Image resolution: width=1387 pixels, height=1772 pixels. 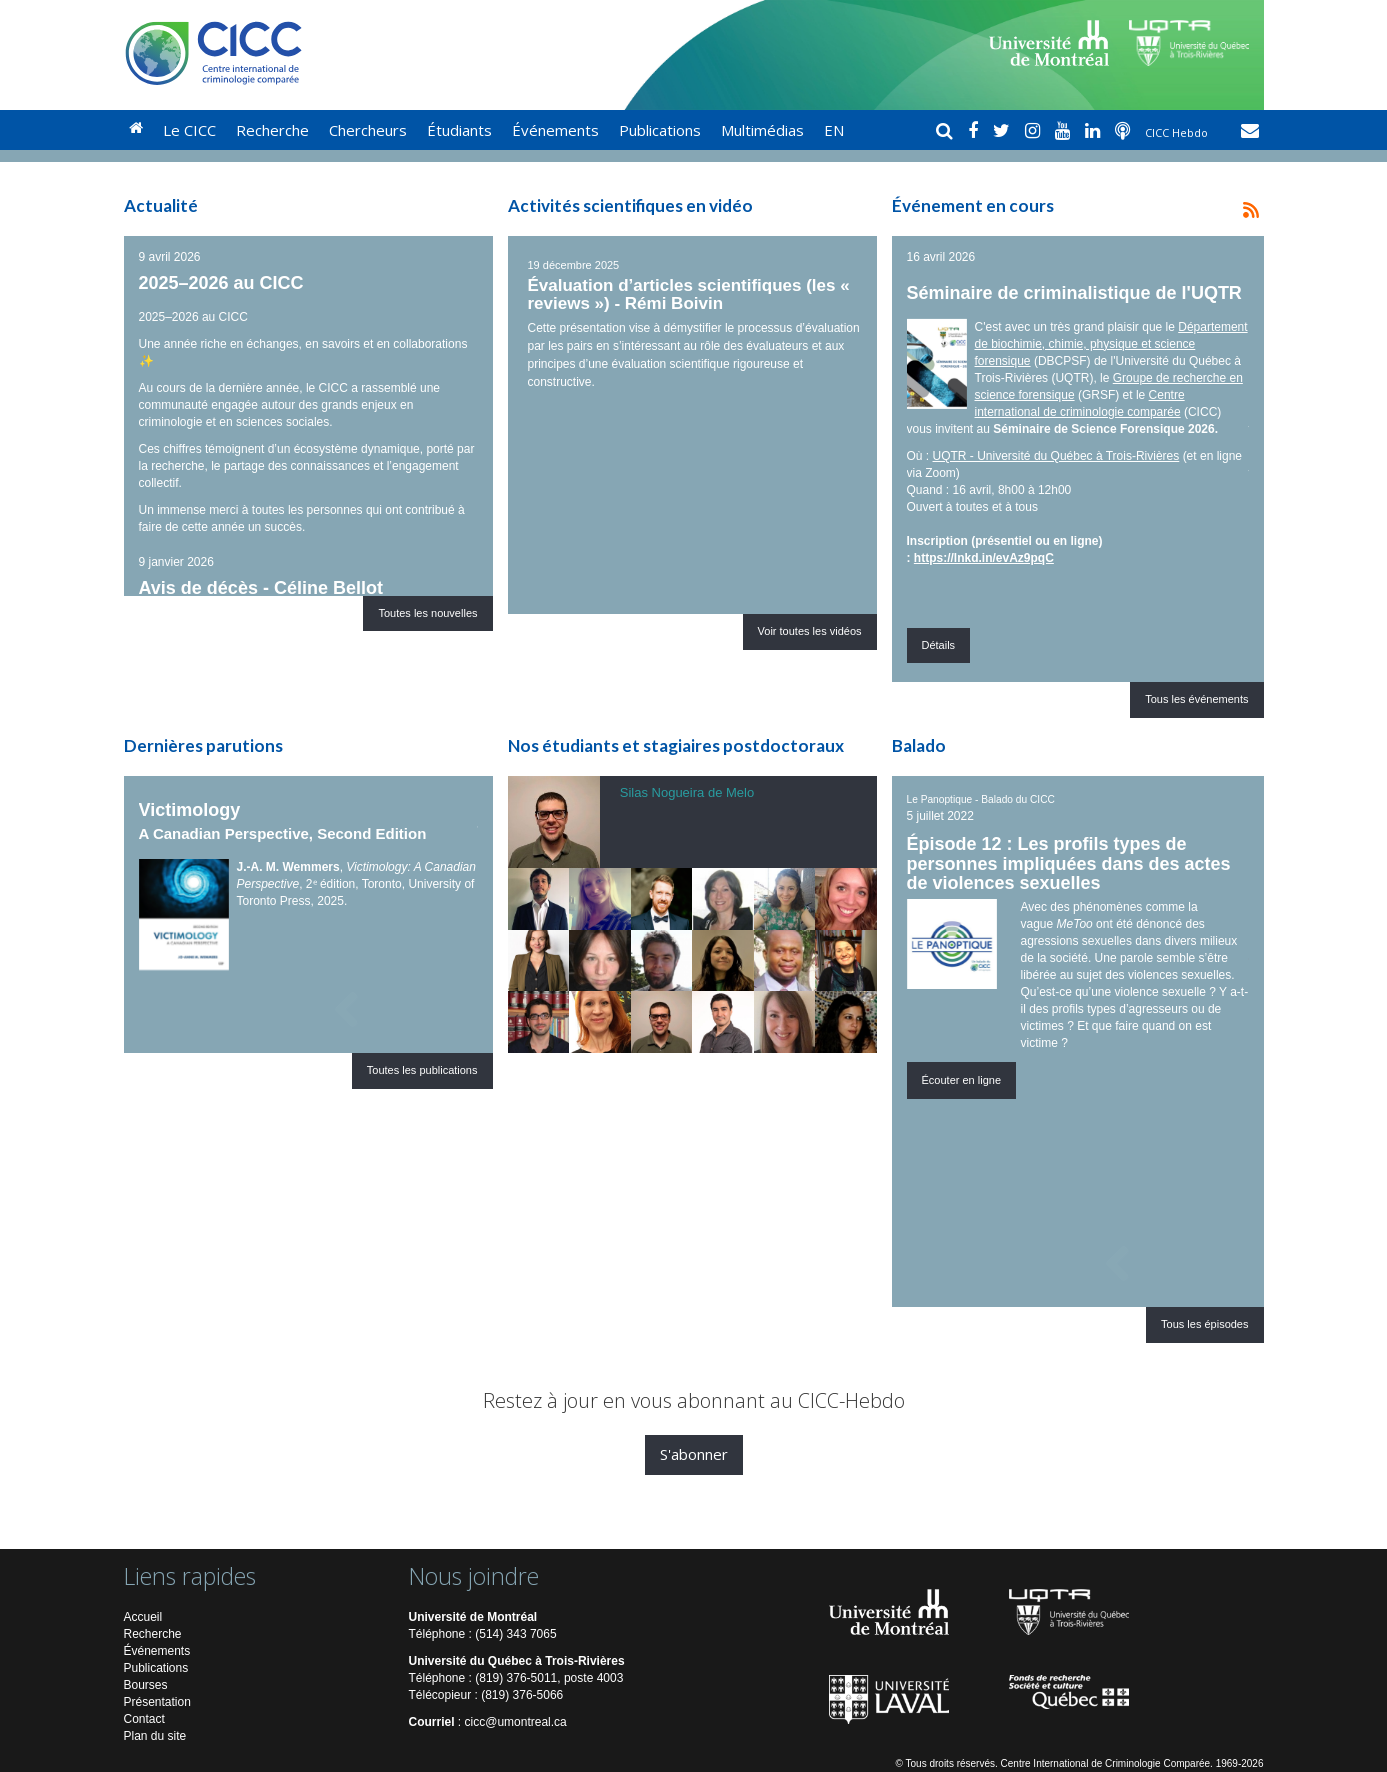 What do you see at coordinates (261, 588) in the screenshot?
I see `Avis de décès - Céline Bellot` at bounding box center [261, 588].